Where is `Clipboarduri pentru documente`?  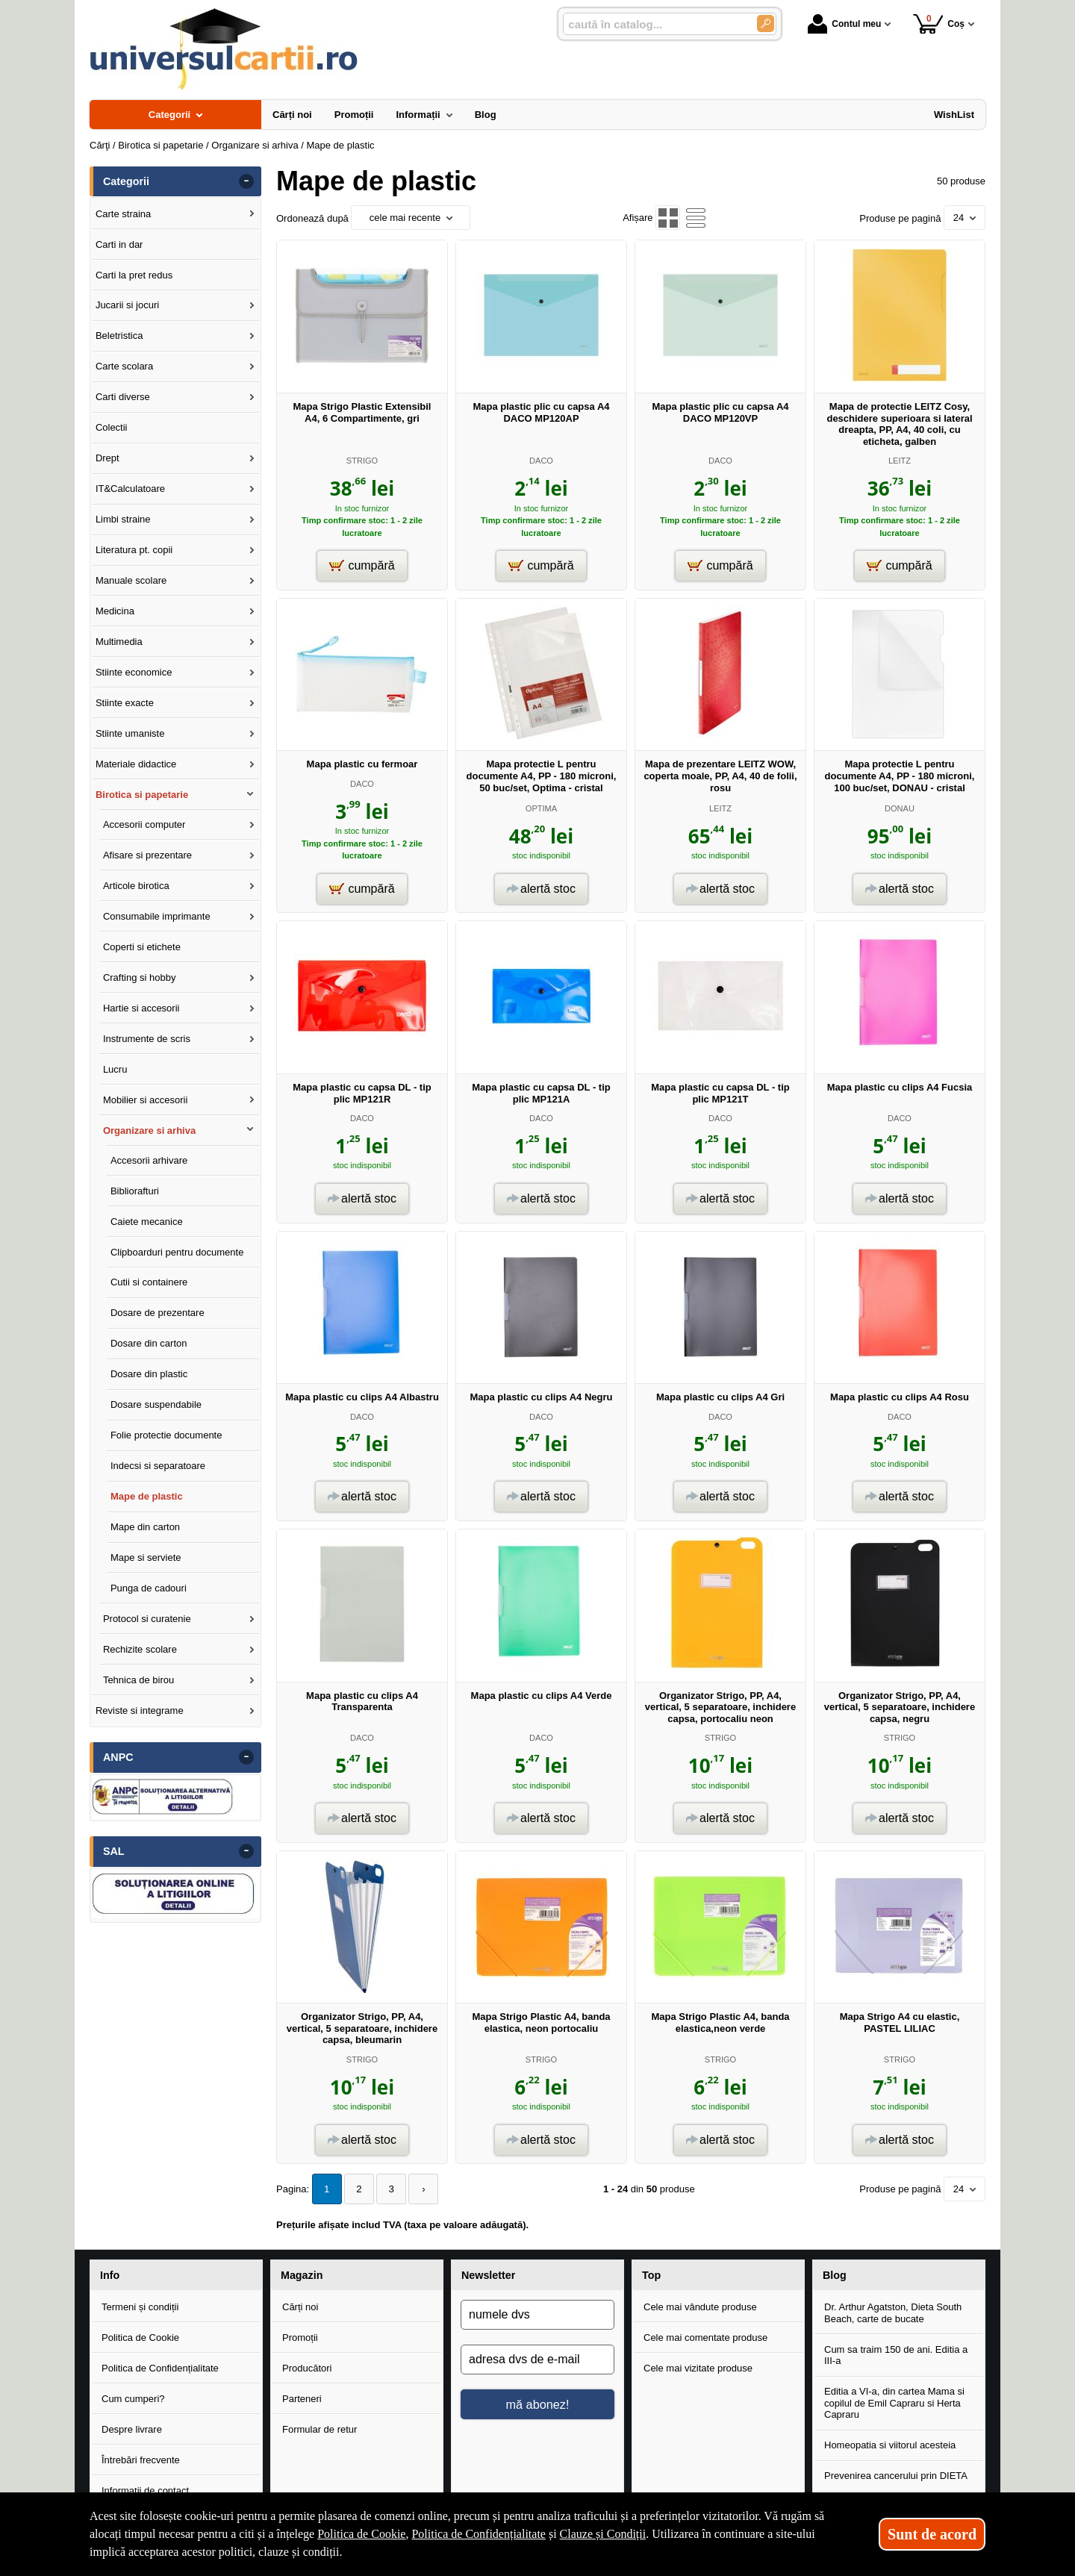 Clipboarduri pentru documente is located at coordinates (177, 1252).